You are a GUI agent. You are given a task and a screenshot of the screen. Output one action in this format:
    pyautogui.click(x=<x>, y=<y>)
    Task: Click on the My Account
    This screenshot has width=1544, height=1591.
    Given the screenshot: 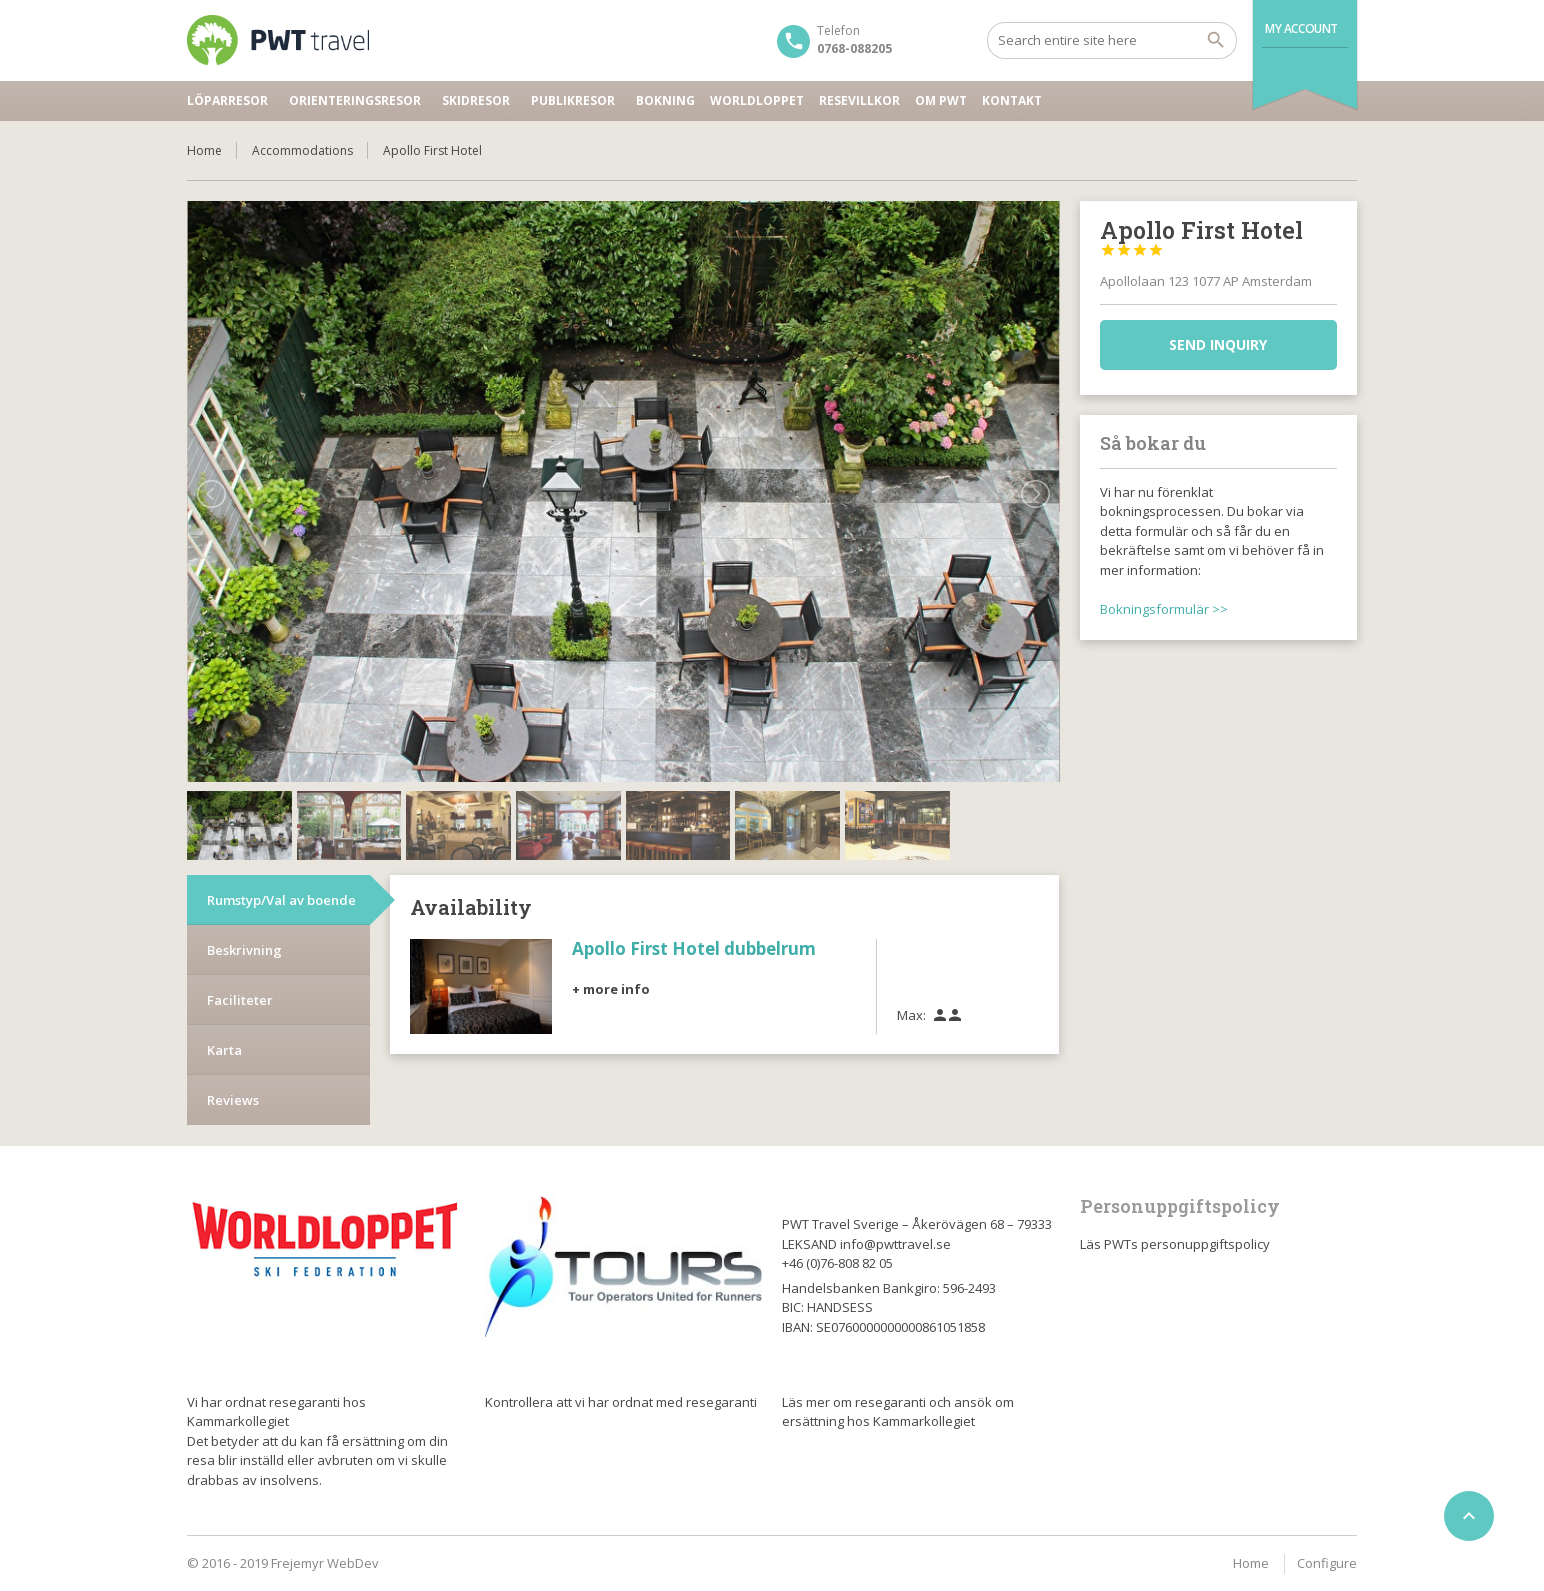 What is the action you would take?
    pyautogui.click(x=1301, y=28)
    